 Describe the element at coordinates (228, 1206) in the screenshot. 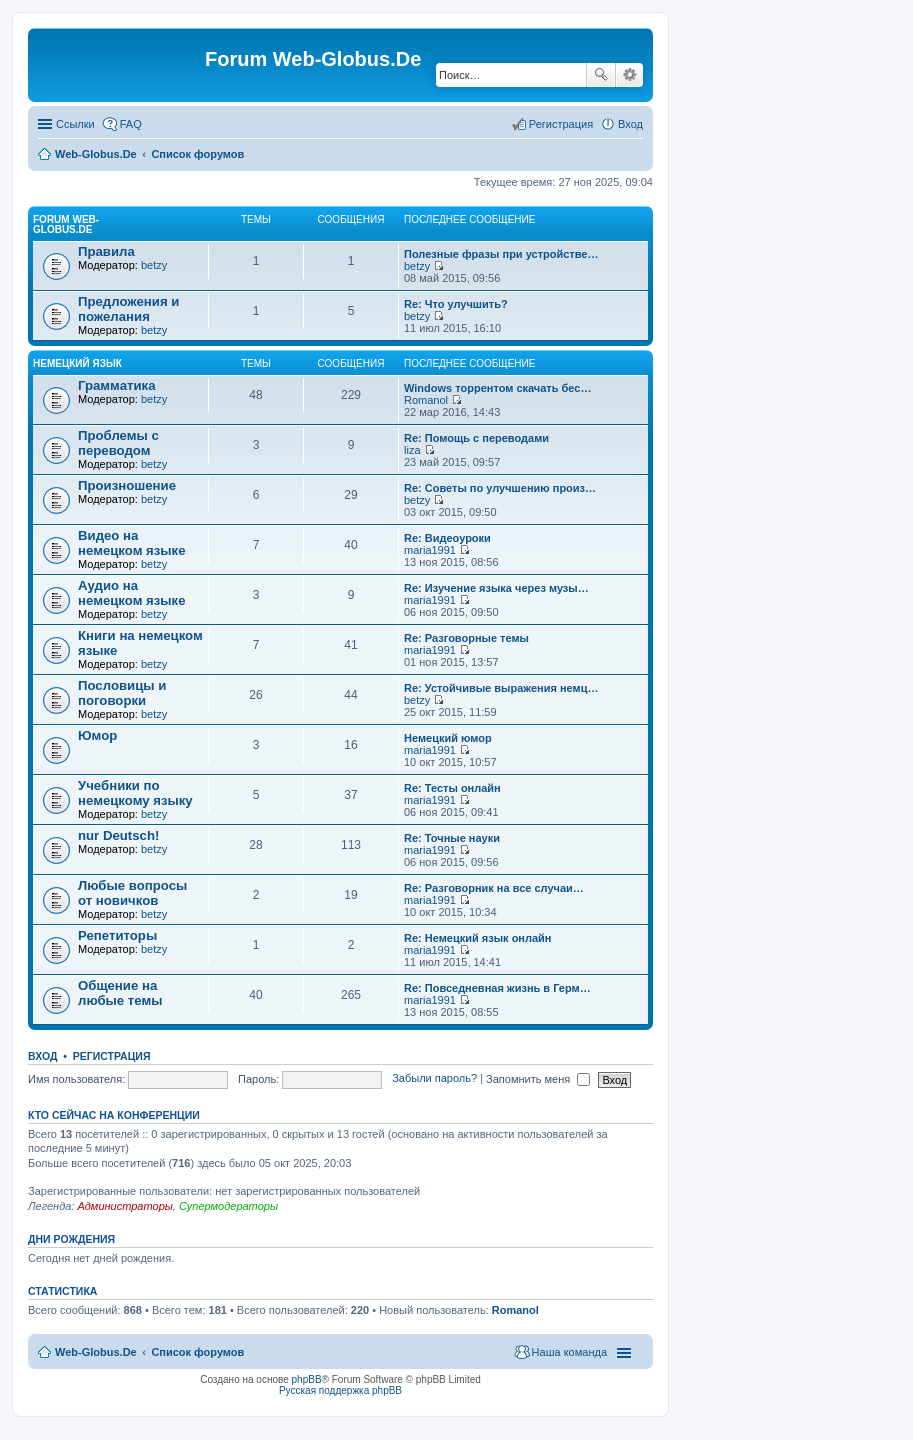

I see `Супермодераторы` at that location.